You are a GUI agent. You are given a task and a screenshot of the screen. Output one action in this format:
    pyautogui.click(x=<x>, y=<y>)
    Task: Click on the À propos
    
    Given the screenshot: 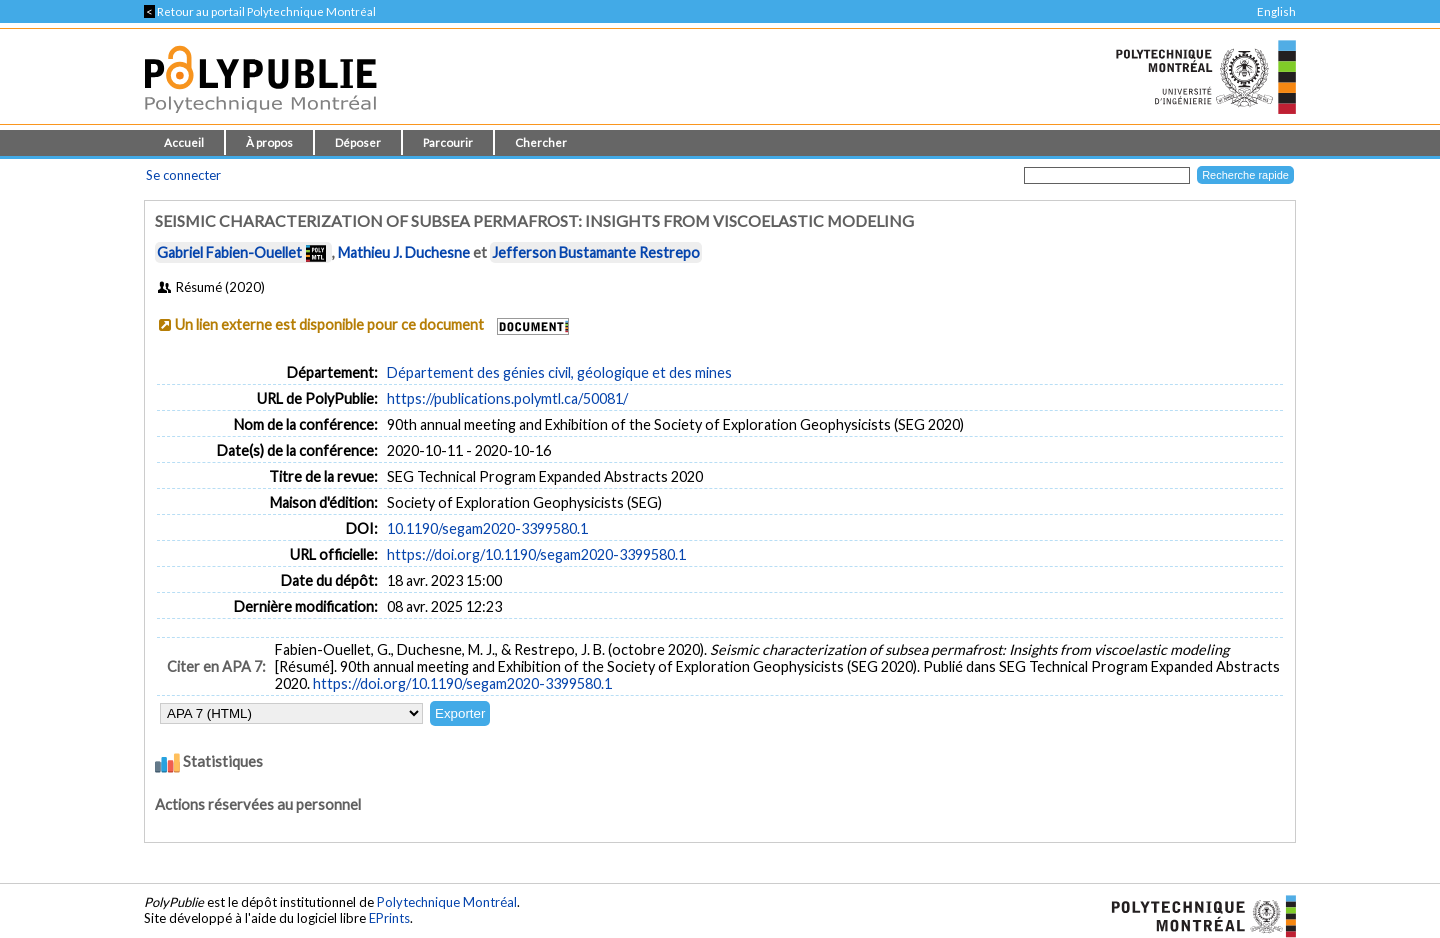 What is the action you would take?
    pyautogui.click(x=269, y=142)
    